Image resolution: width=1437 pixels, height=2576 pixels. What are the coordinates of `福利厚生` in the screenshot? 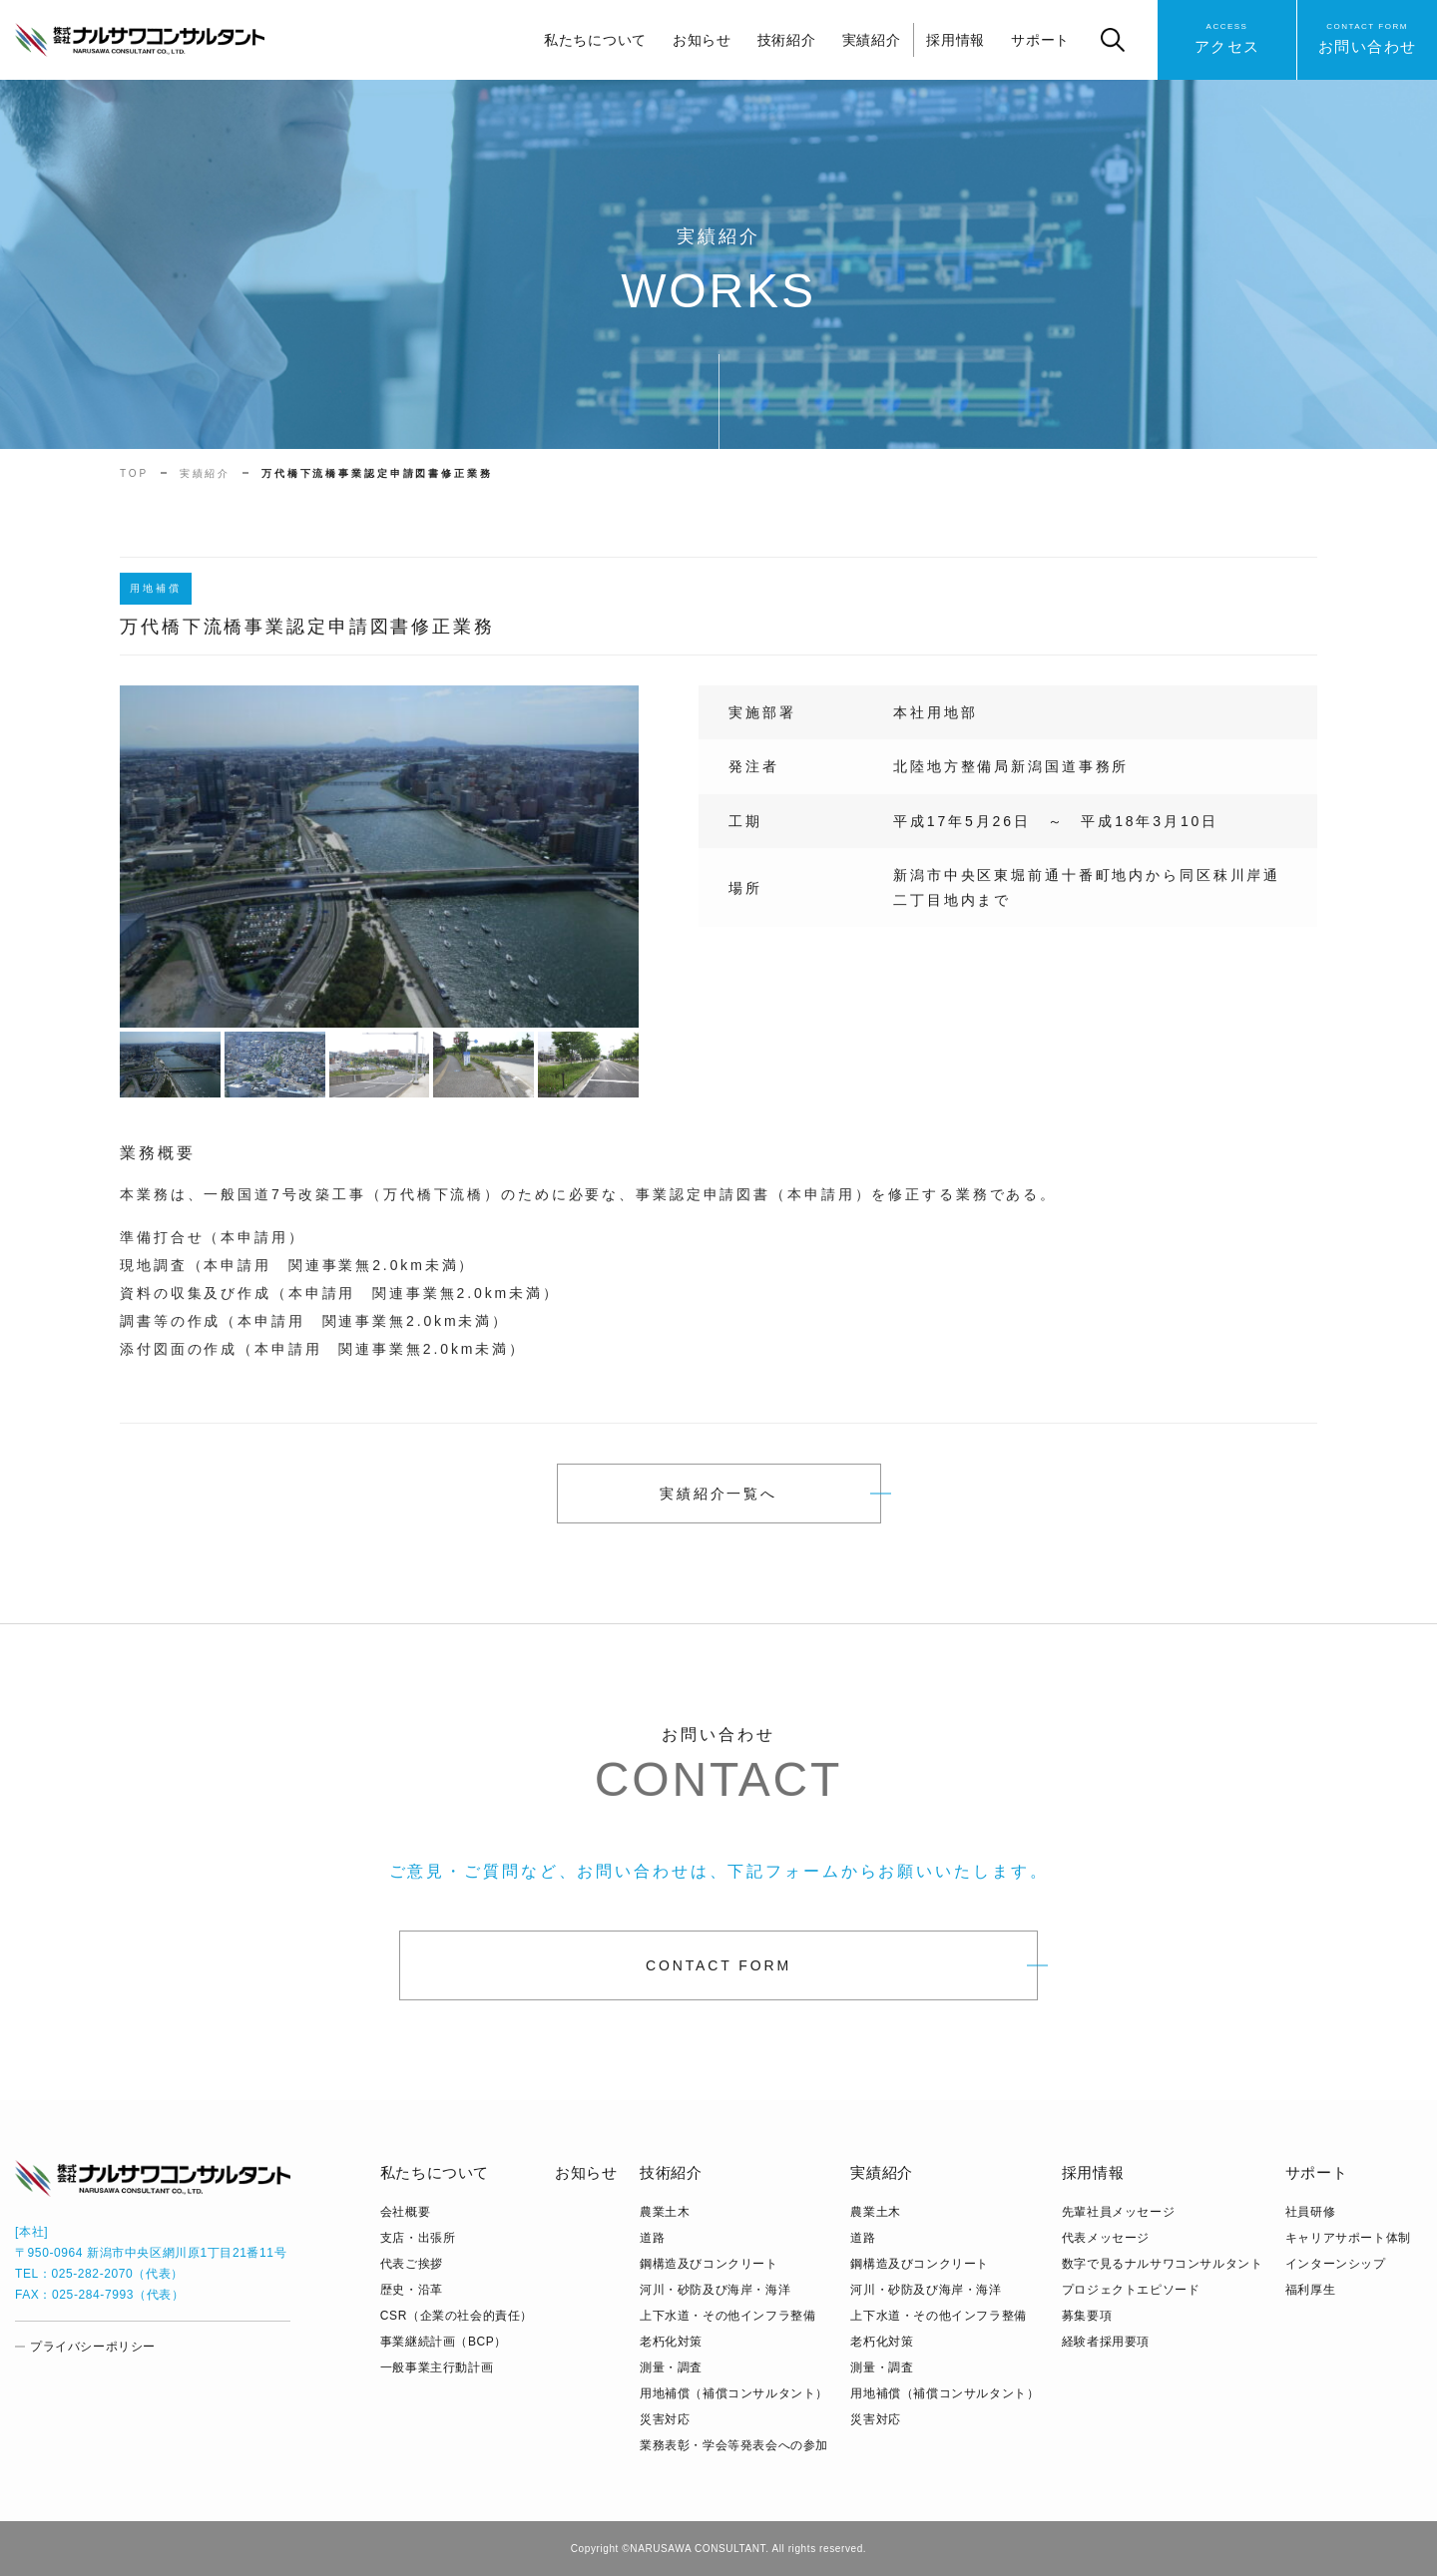 It's located at (1310, 2290).